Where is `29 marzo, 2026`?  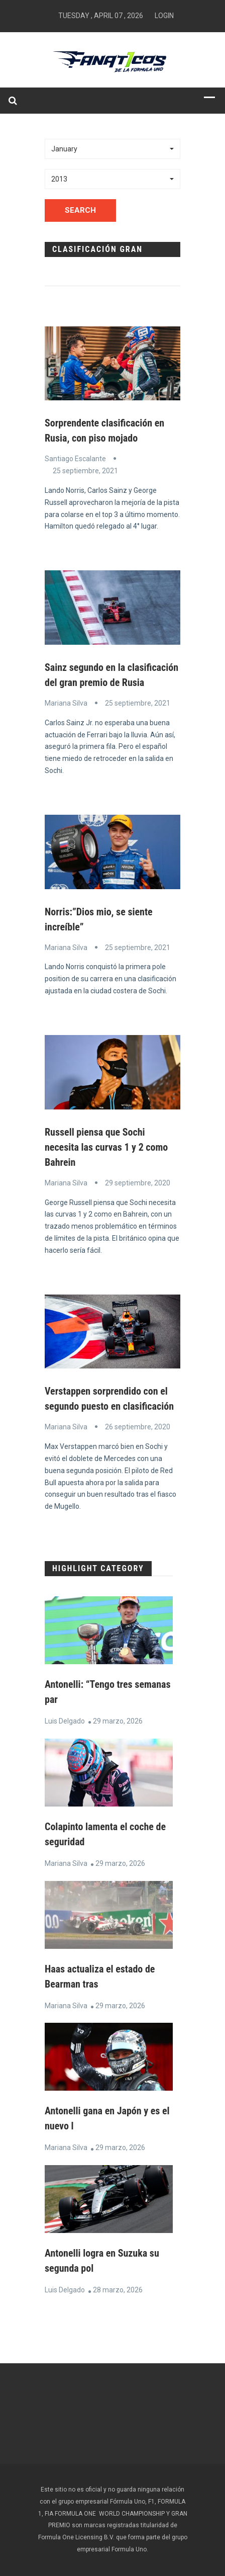 29 marzo, 2026 is located at coordinates (118, 1721).